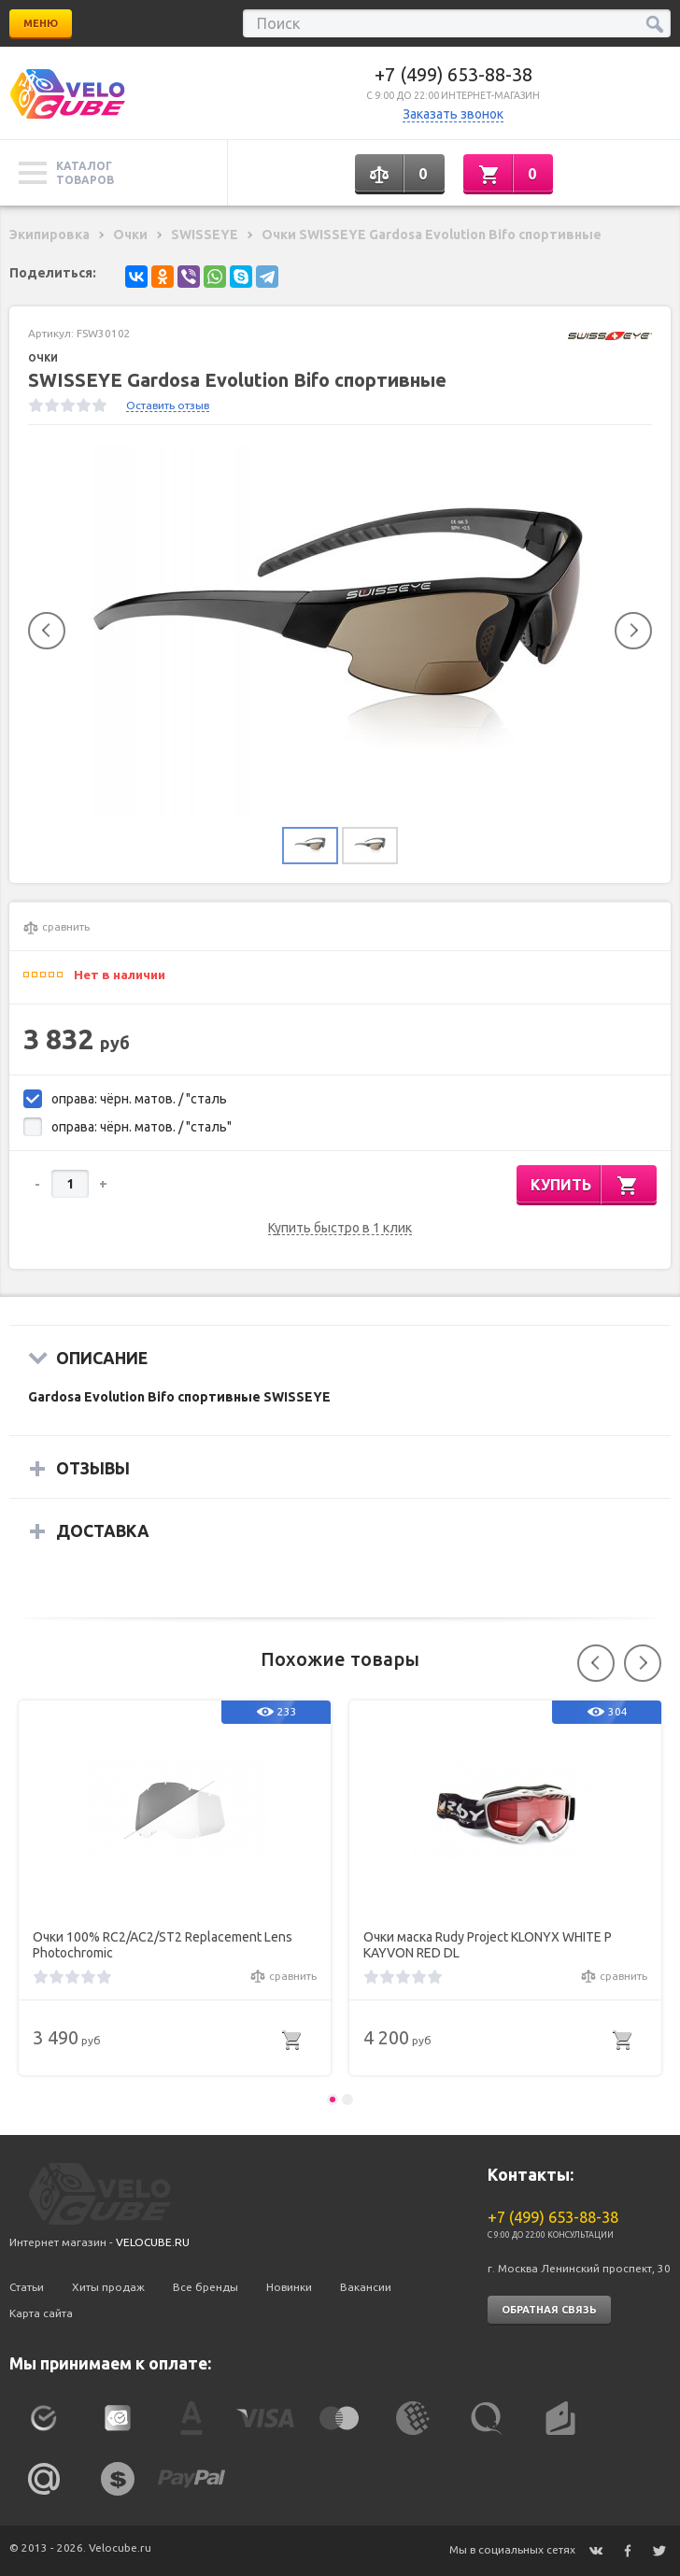  What do you see at coordinates (205, 2287) in the screenshot?
I see `Все бренды` at bounding box center [205, 2287].